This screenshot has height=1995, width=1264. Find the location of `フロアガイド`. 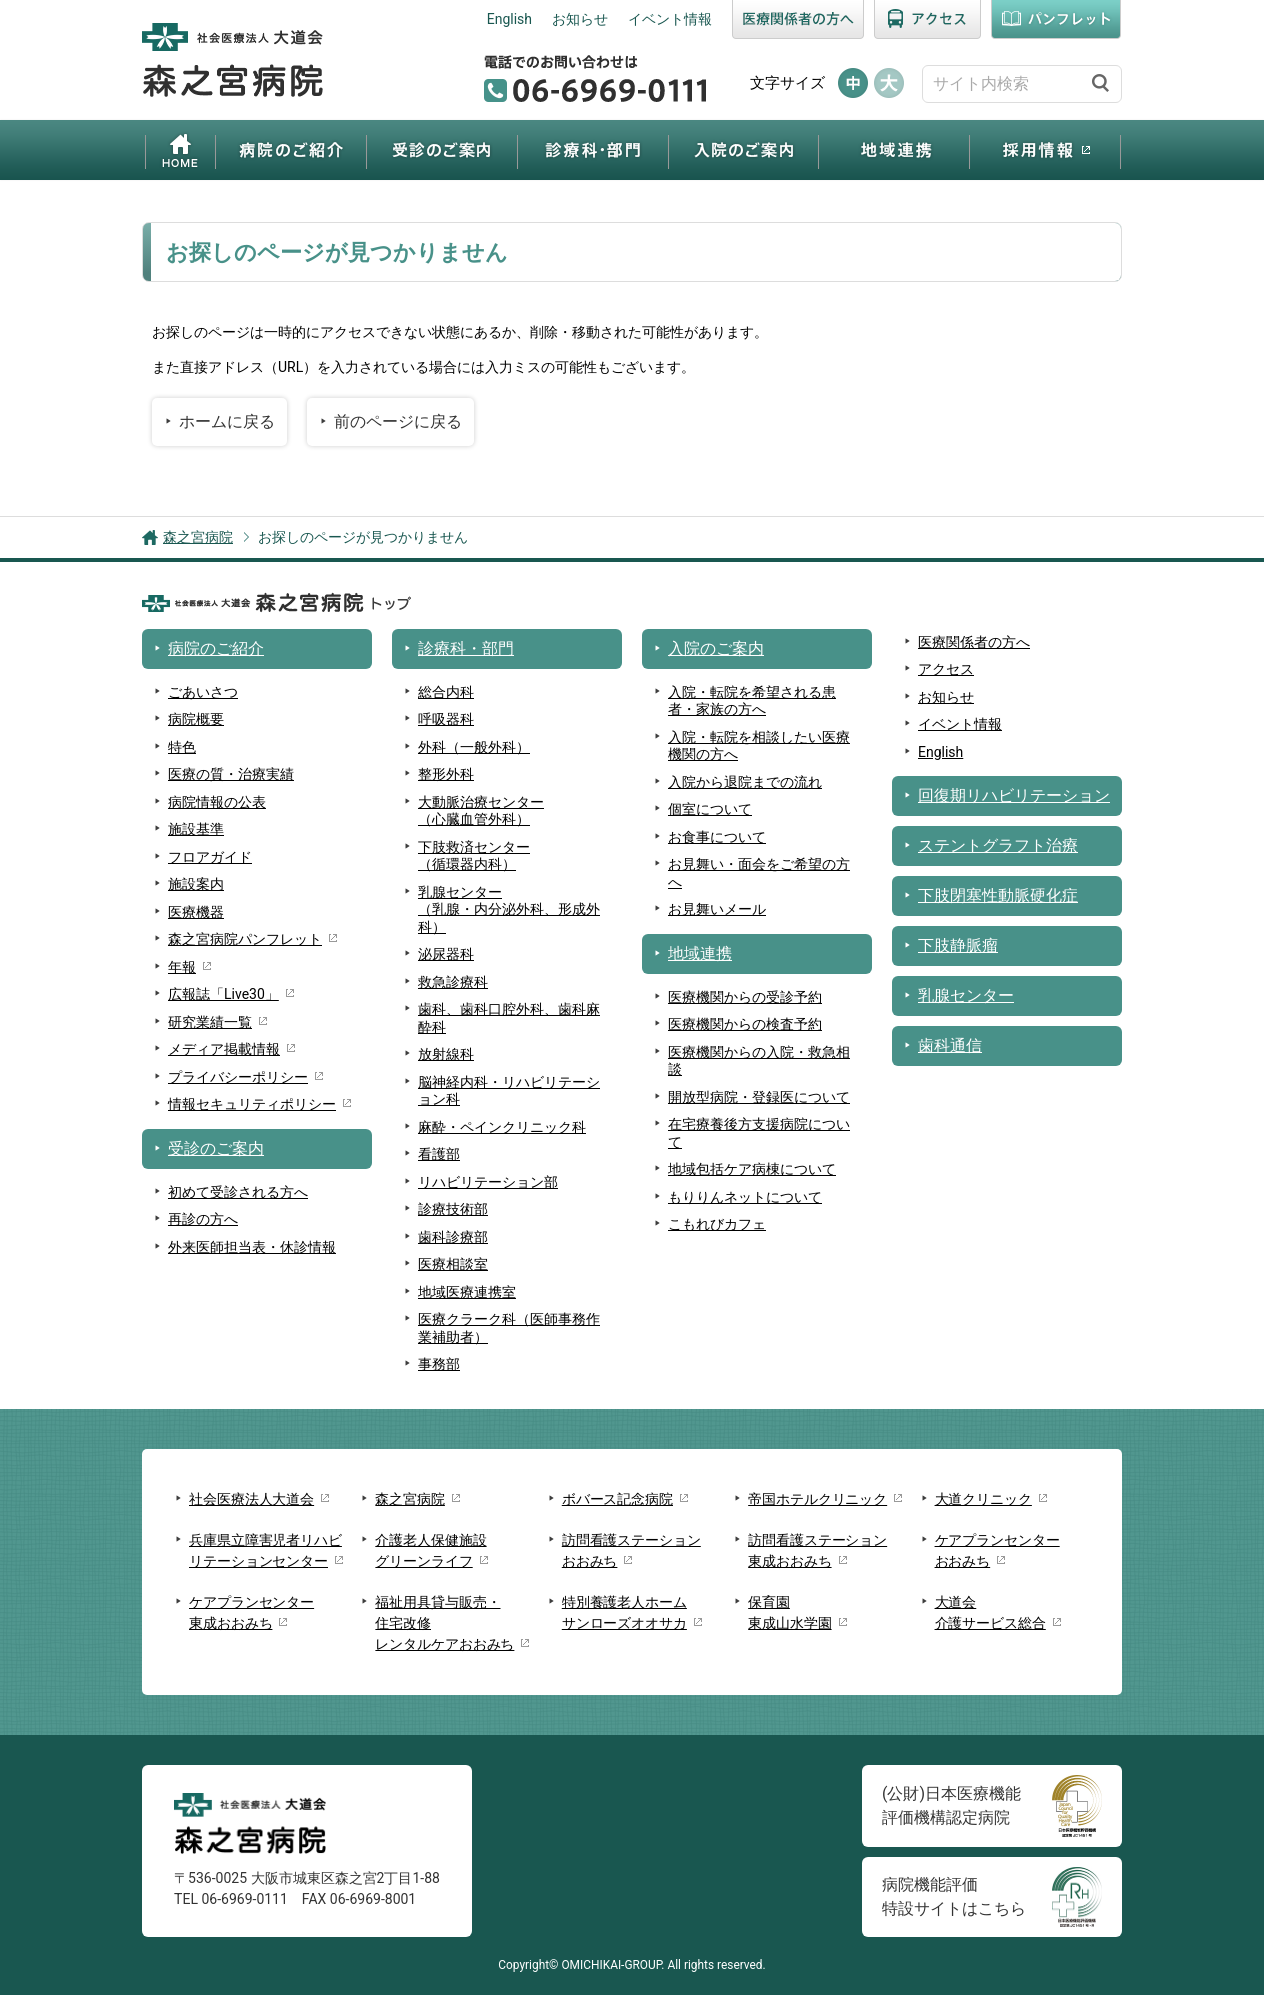

フロアガイド is located at coordinates (210, 857).